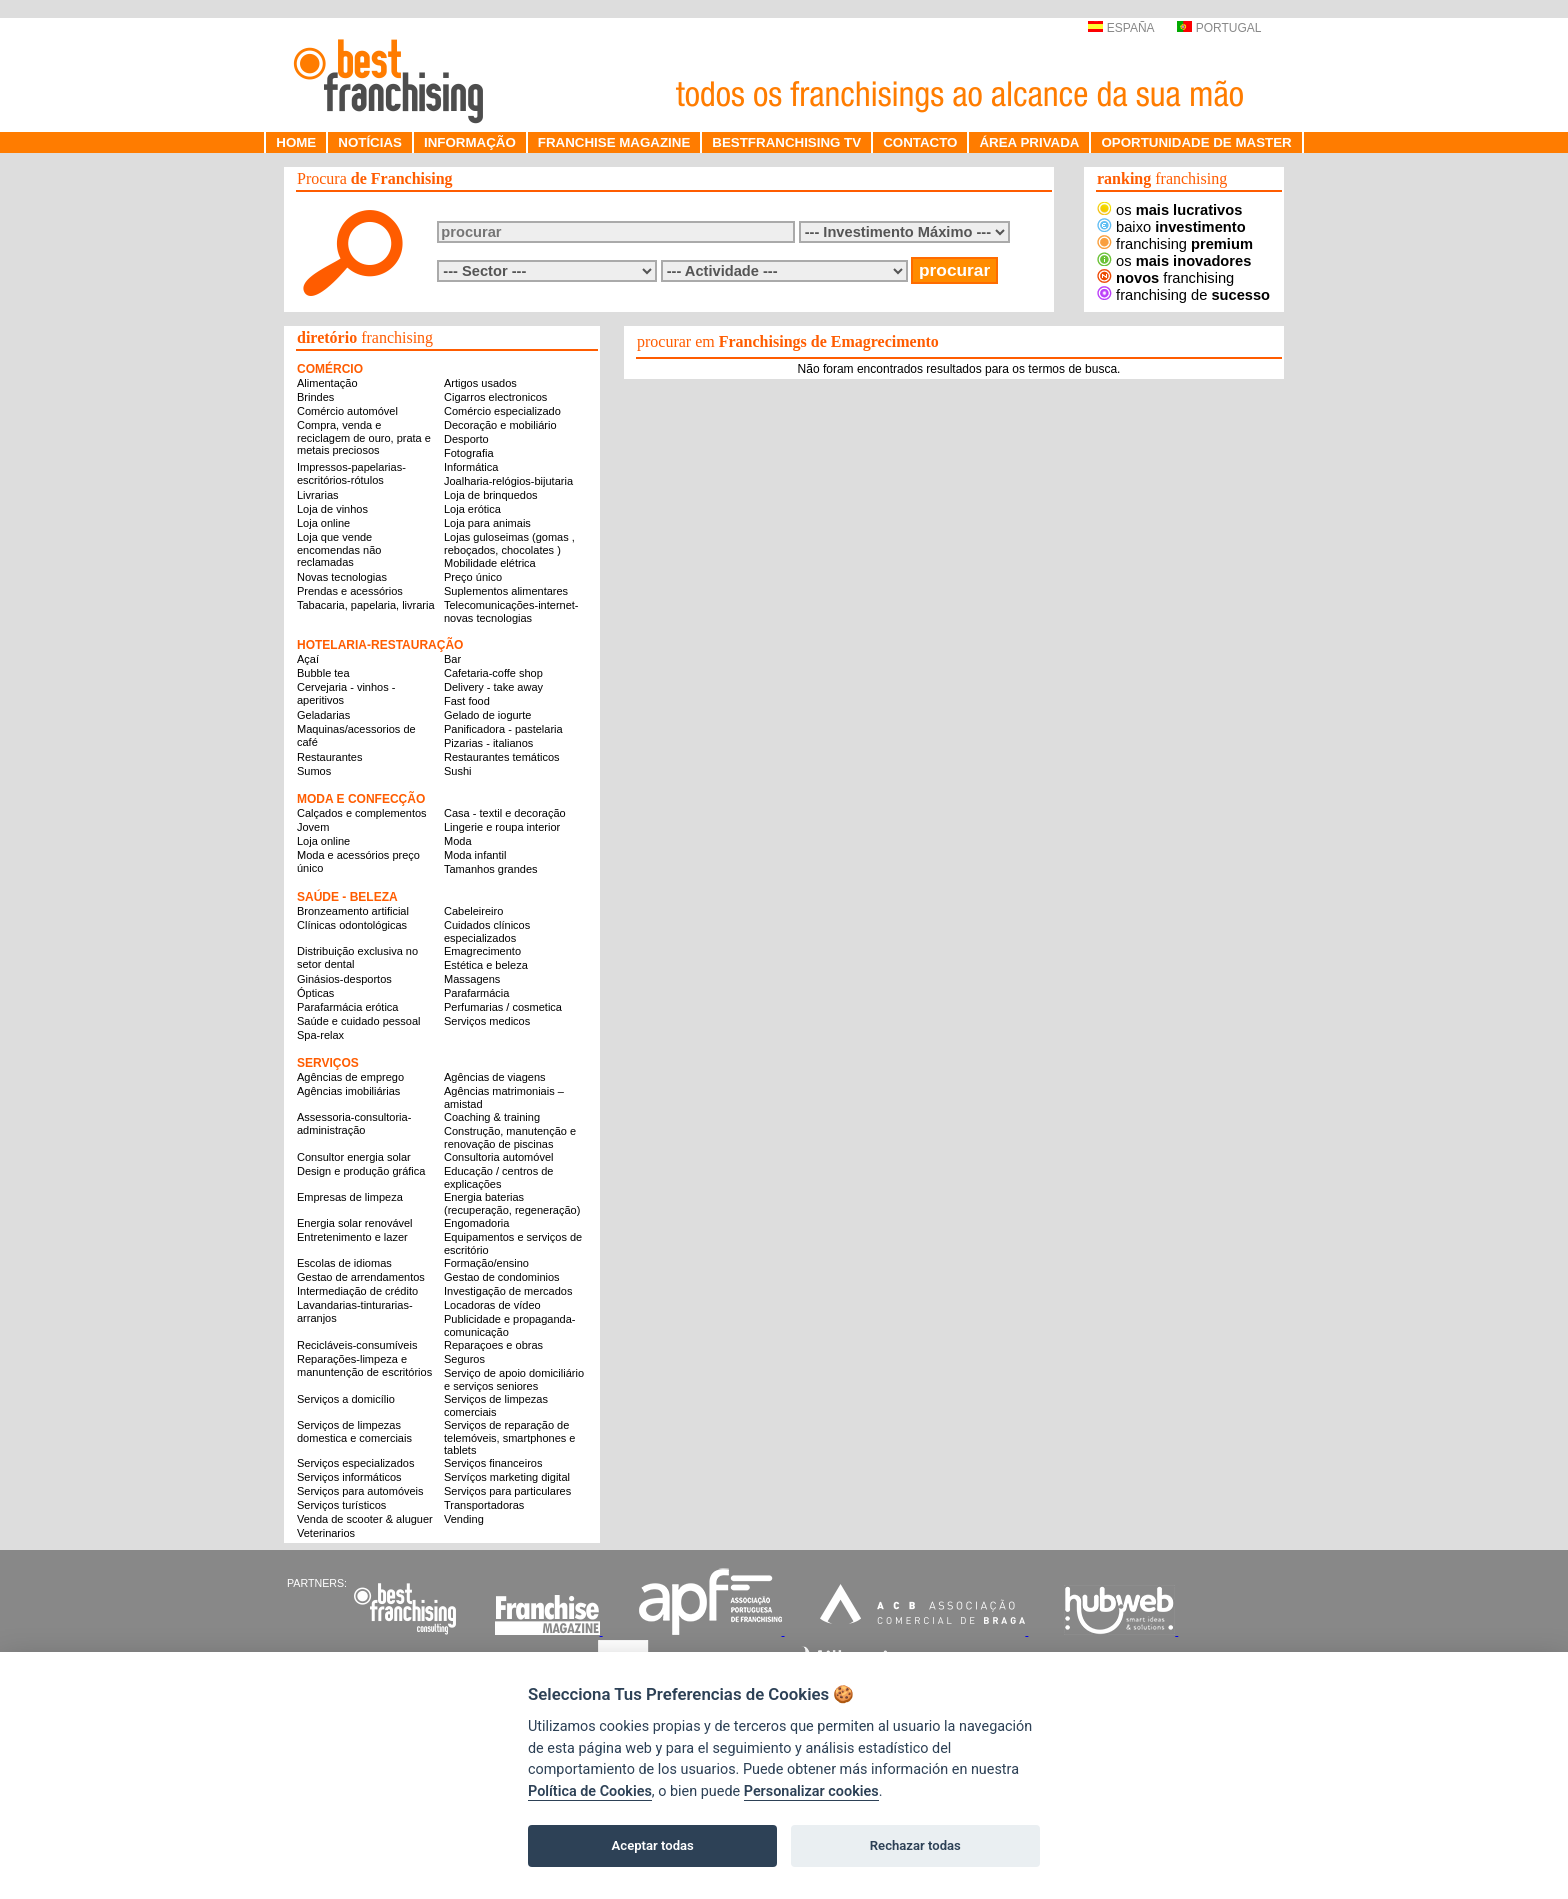 This screenshot has width=1568, height=1899. What do you see at coordinates (614, 142) in the screenshot?
I see `FRANCHISE MAGAZINE` at bounding box center [614, 142].